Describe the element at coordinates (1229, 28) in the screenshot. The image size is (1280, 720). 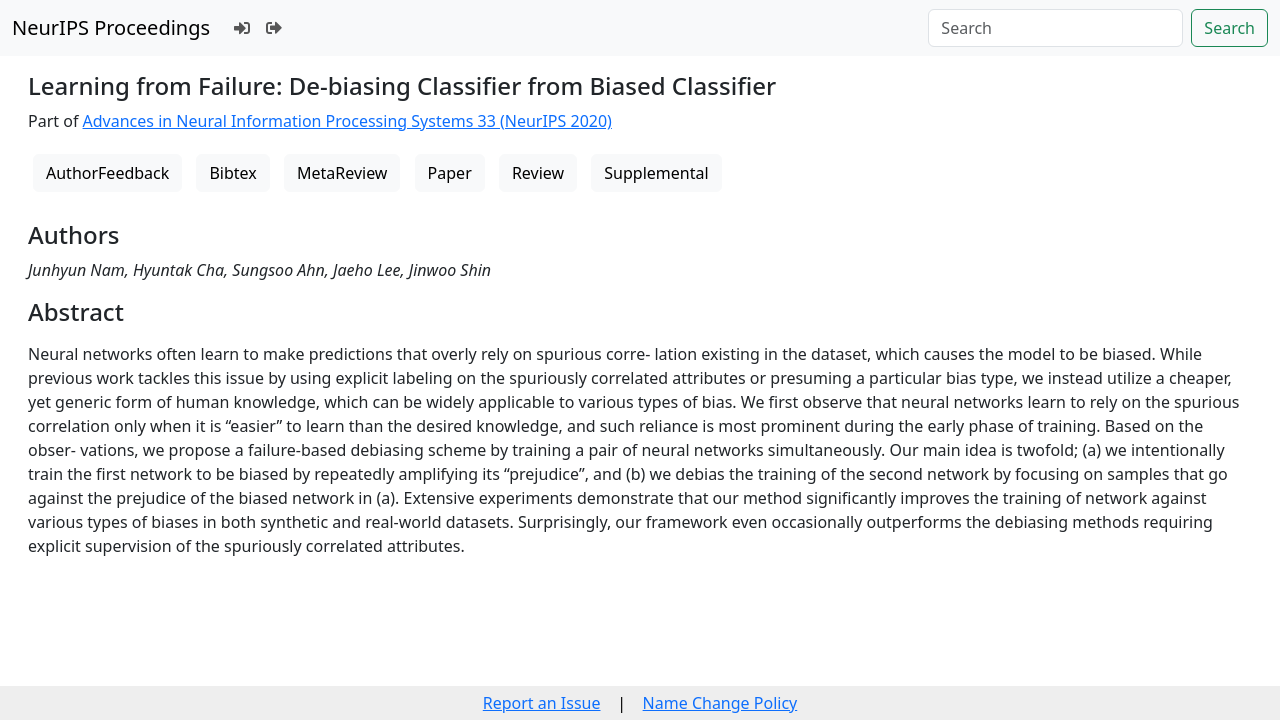
I see `Search` at that location.